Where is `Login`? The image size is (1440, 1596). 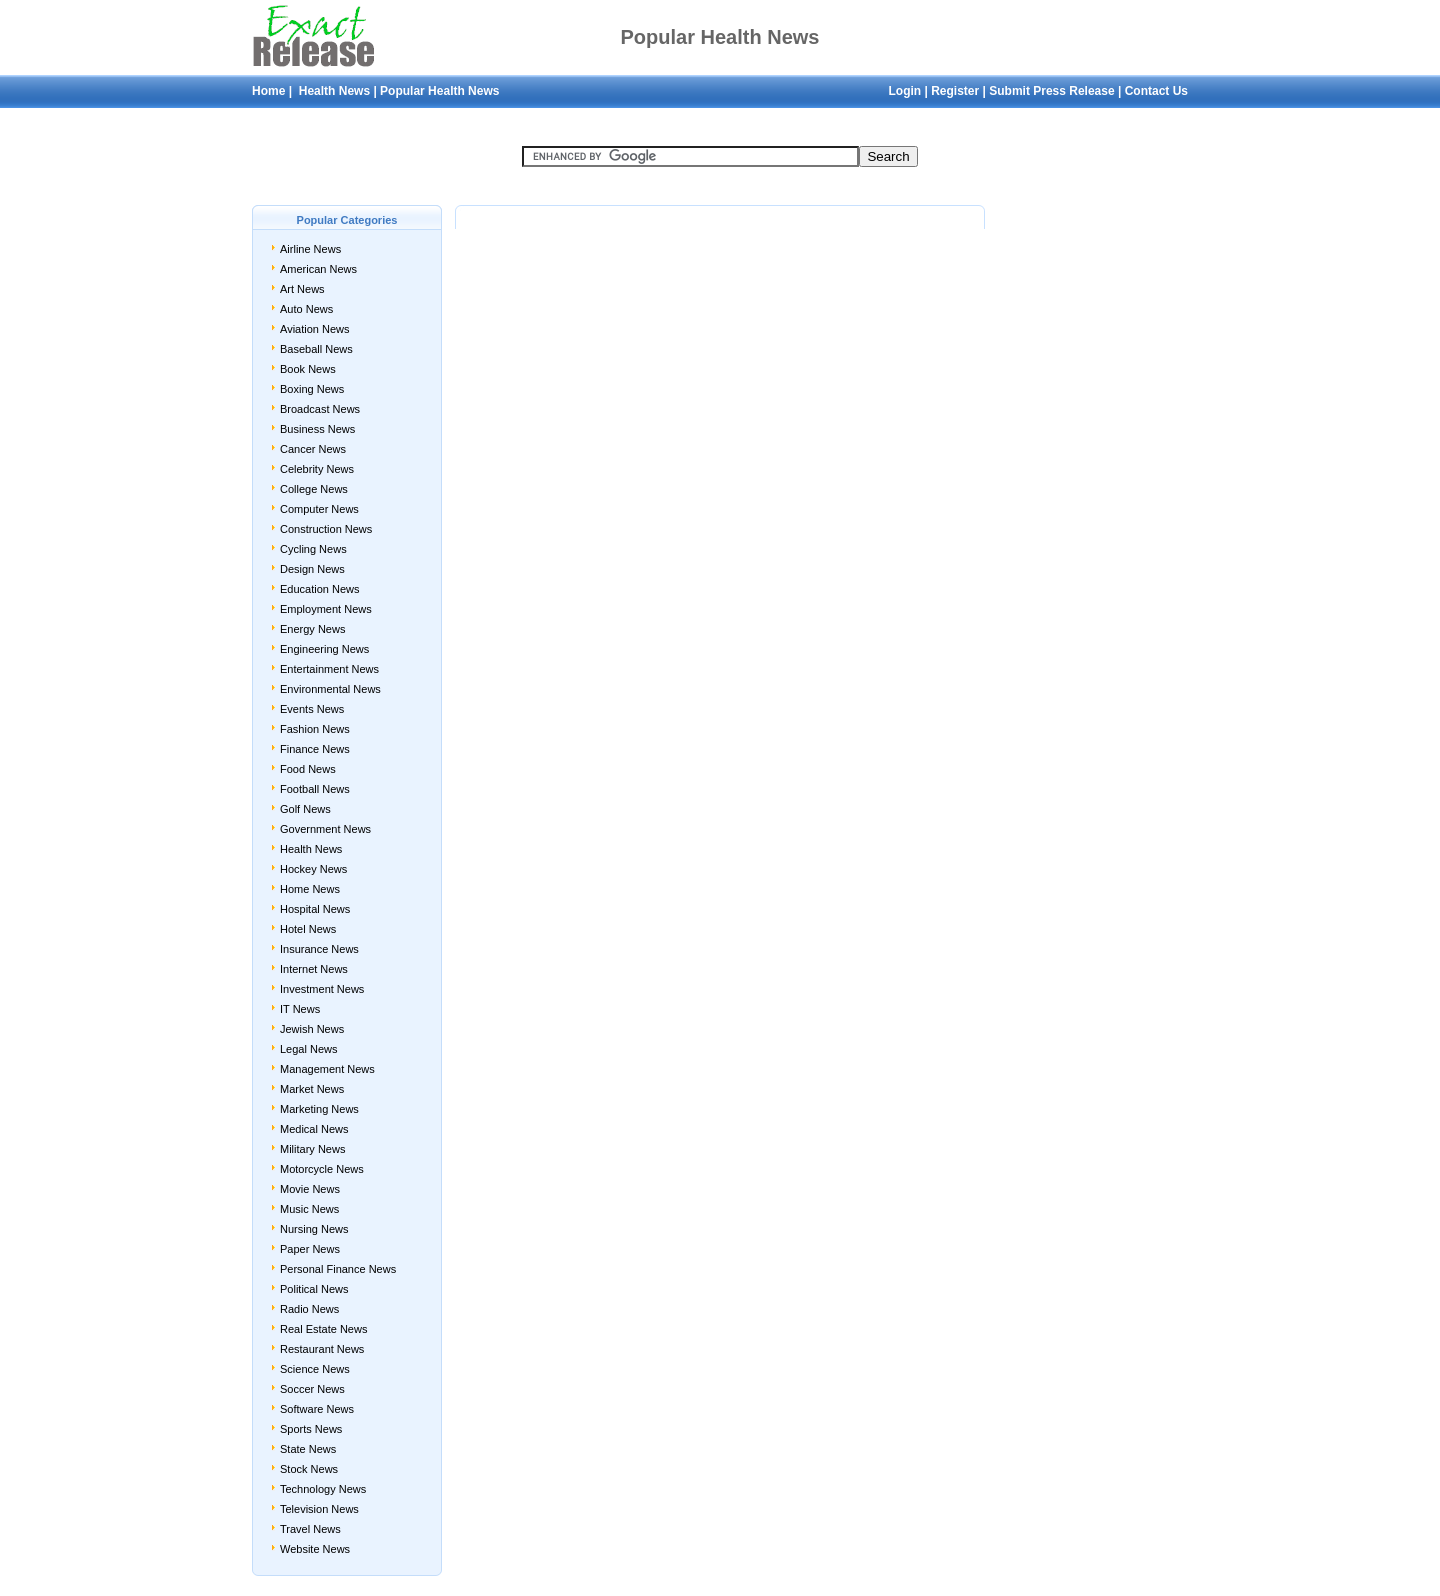 Login is located at coordinates (904, 91).